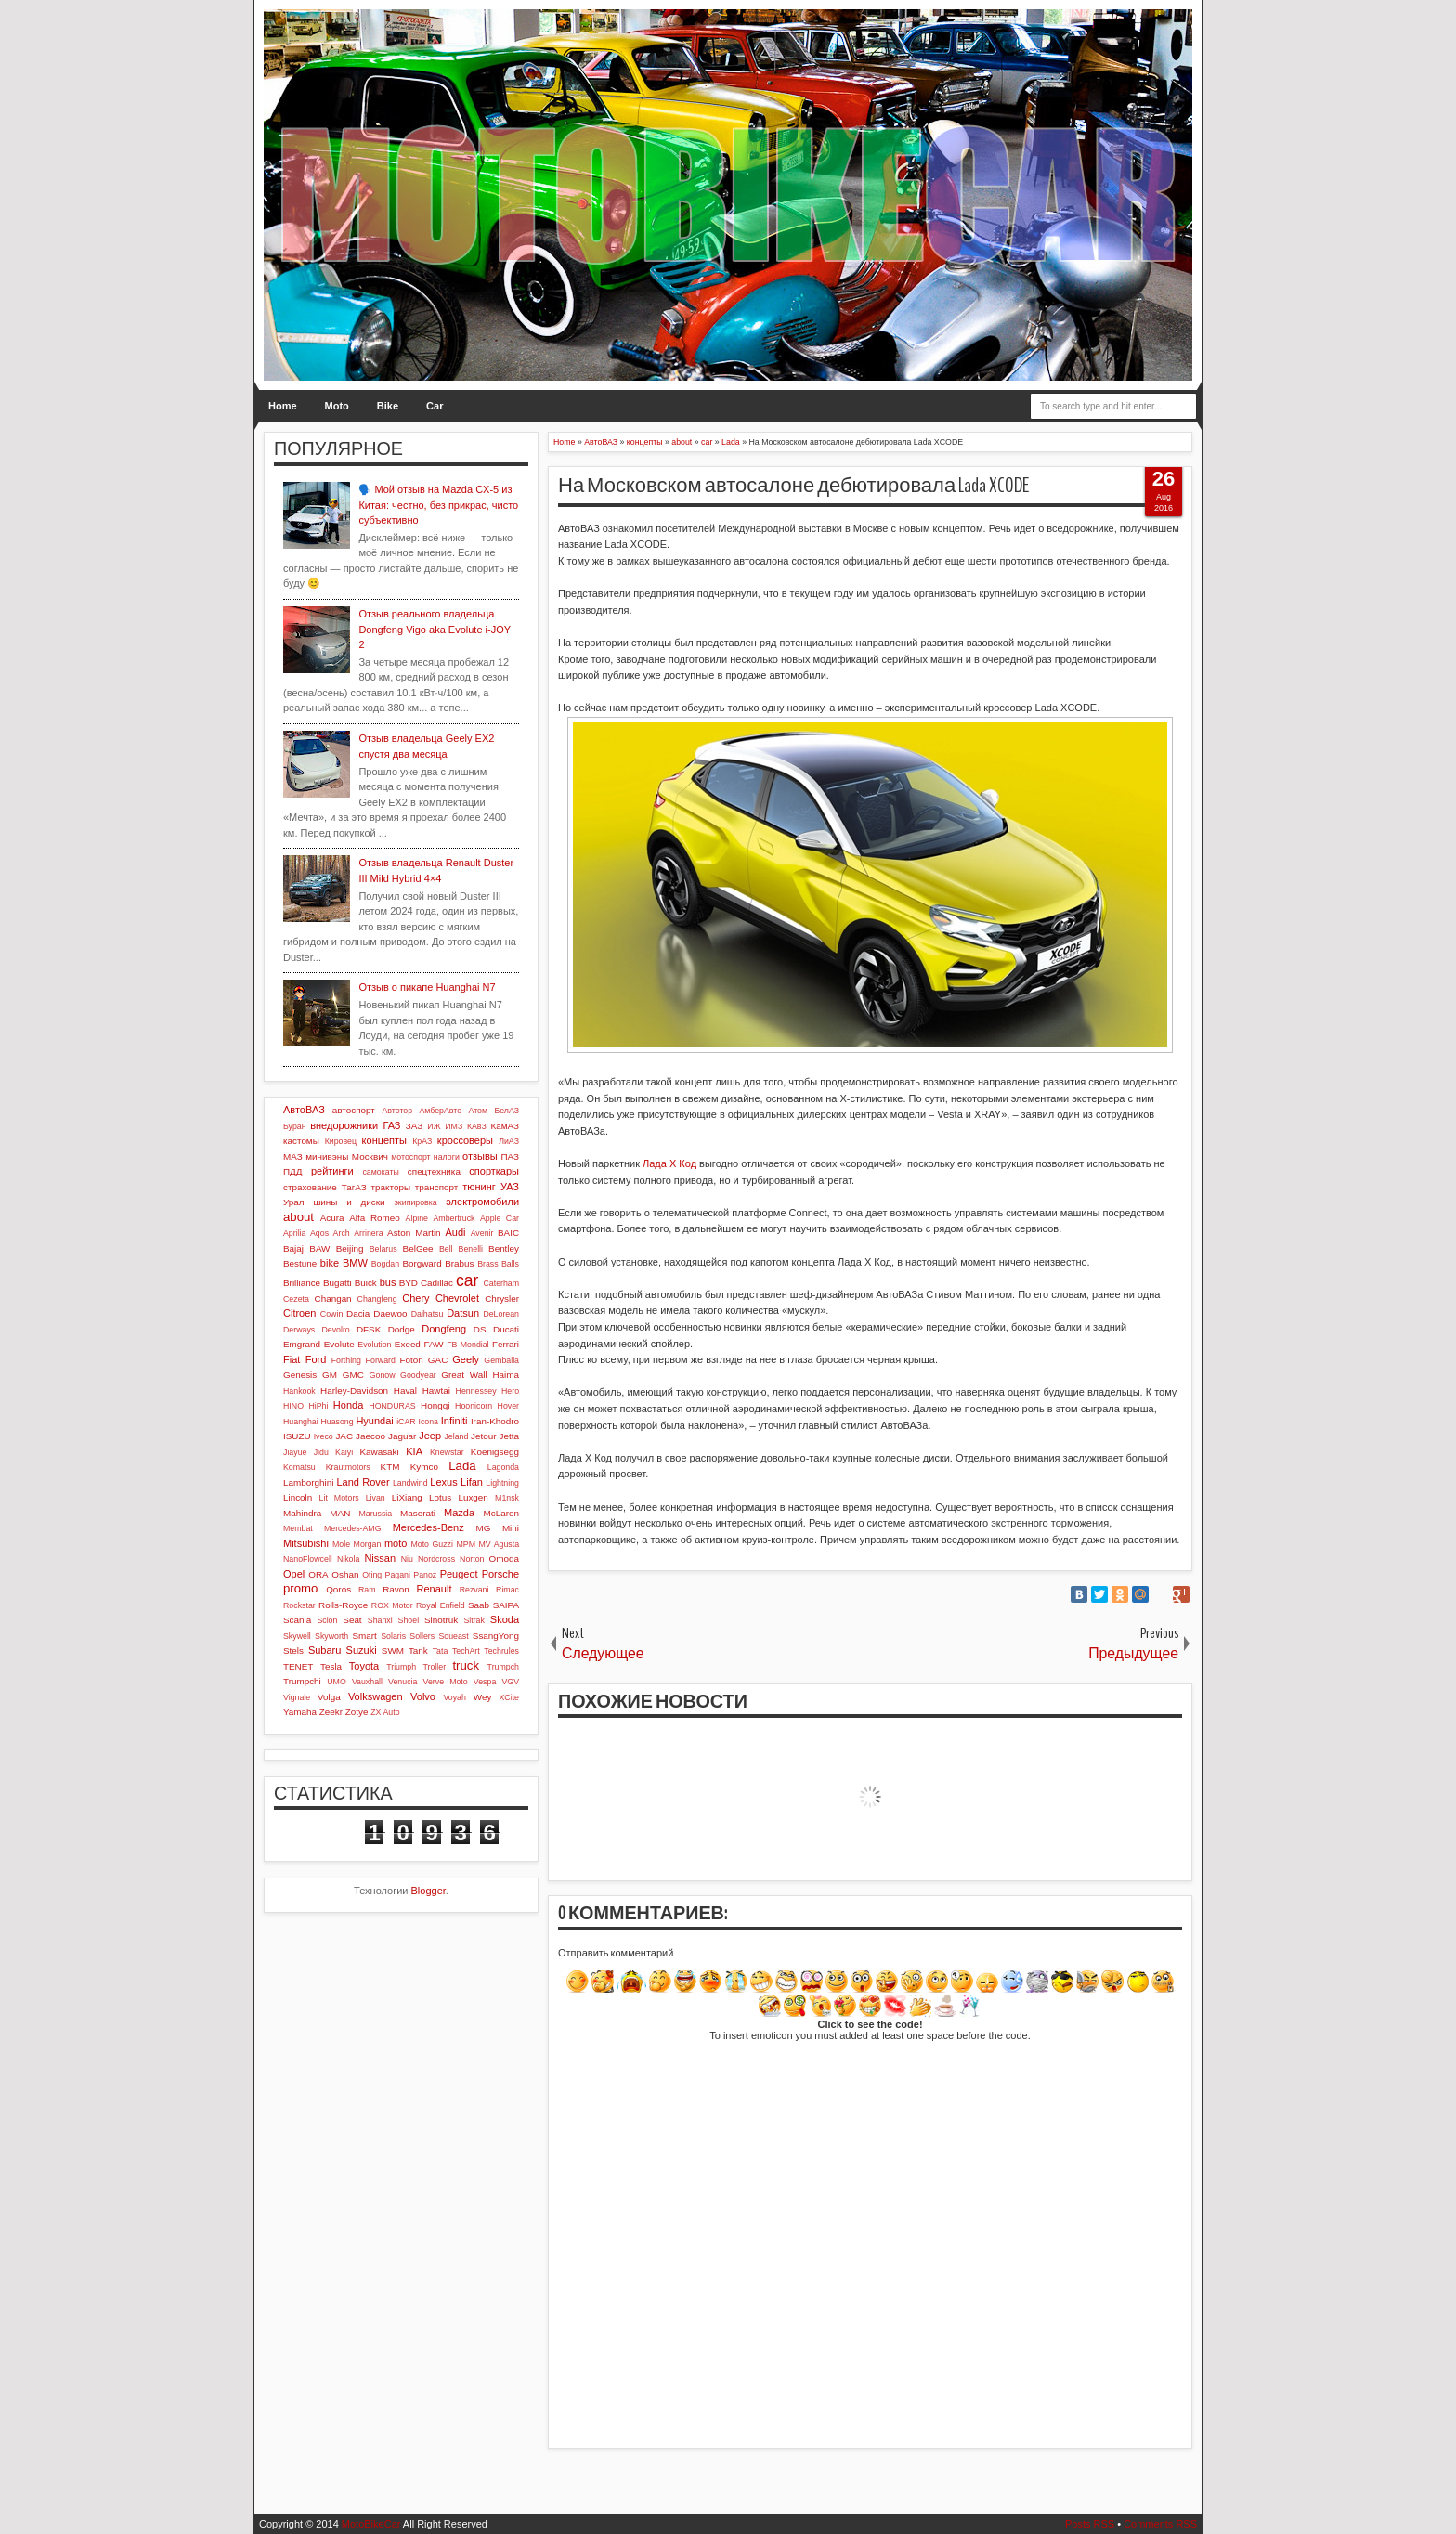 The image size is (1456, 2534). I want to click on Vignale, so click(296, 1697).